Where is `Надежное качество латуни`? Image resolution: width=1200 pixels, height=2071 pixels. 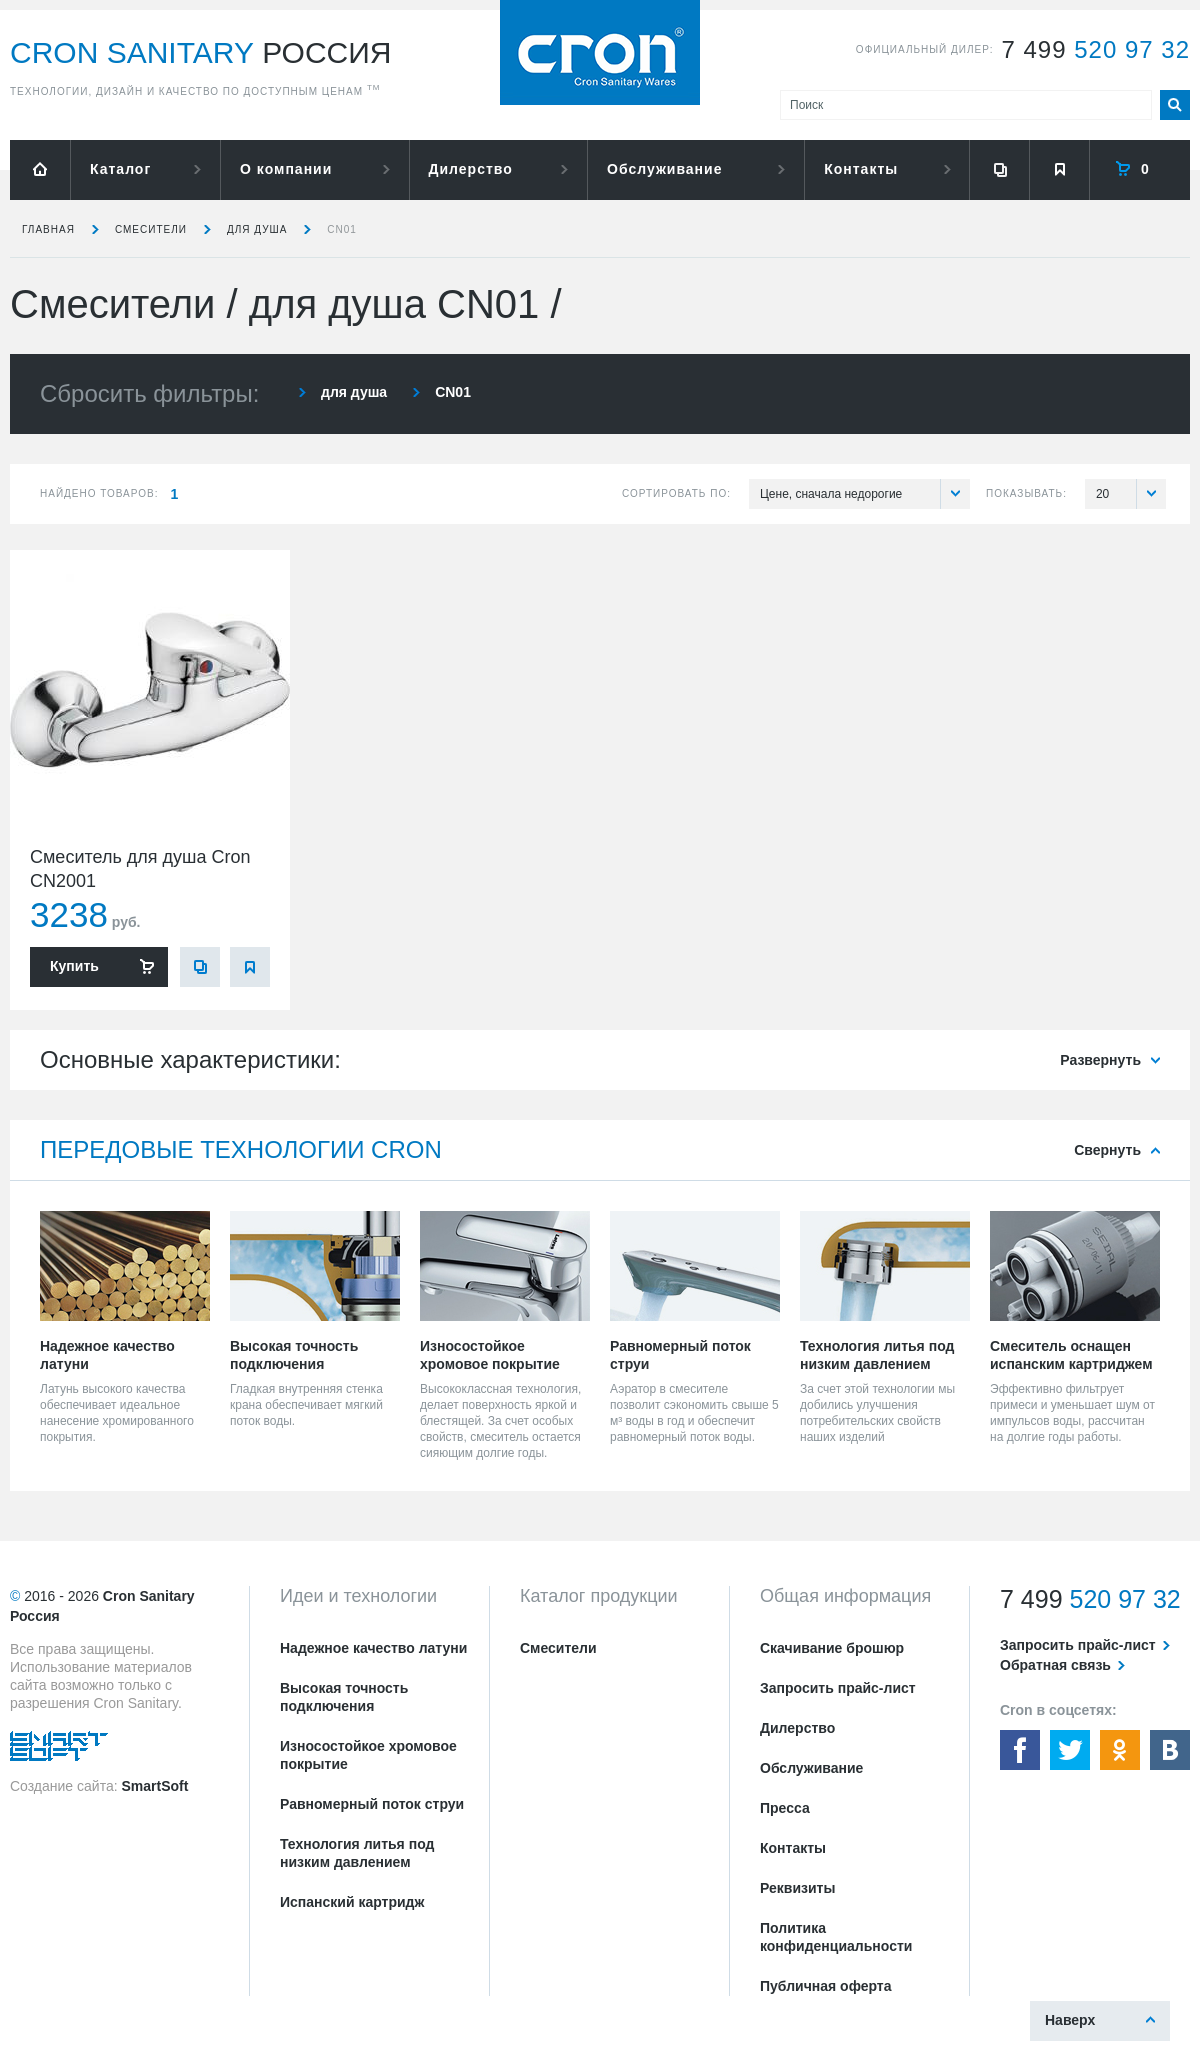 Надежное качество латуни is located at coordinates (373, 1648).